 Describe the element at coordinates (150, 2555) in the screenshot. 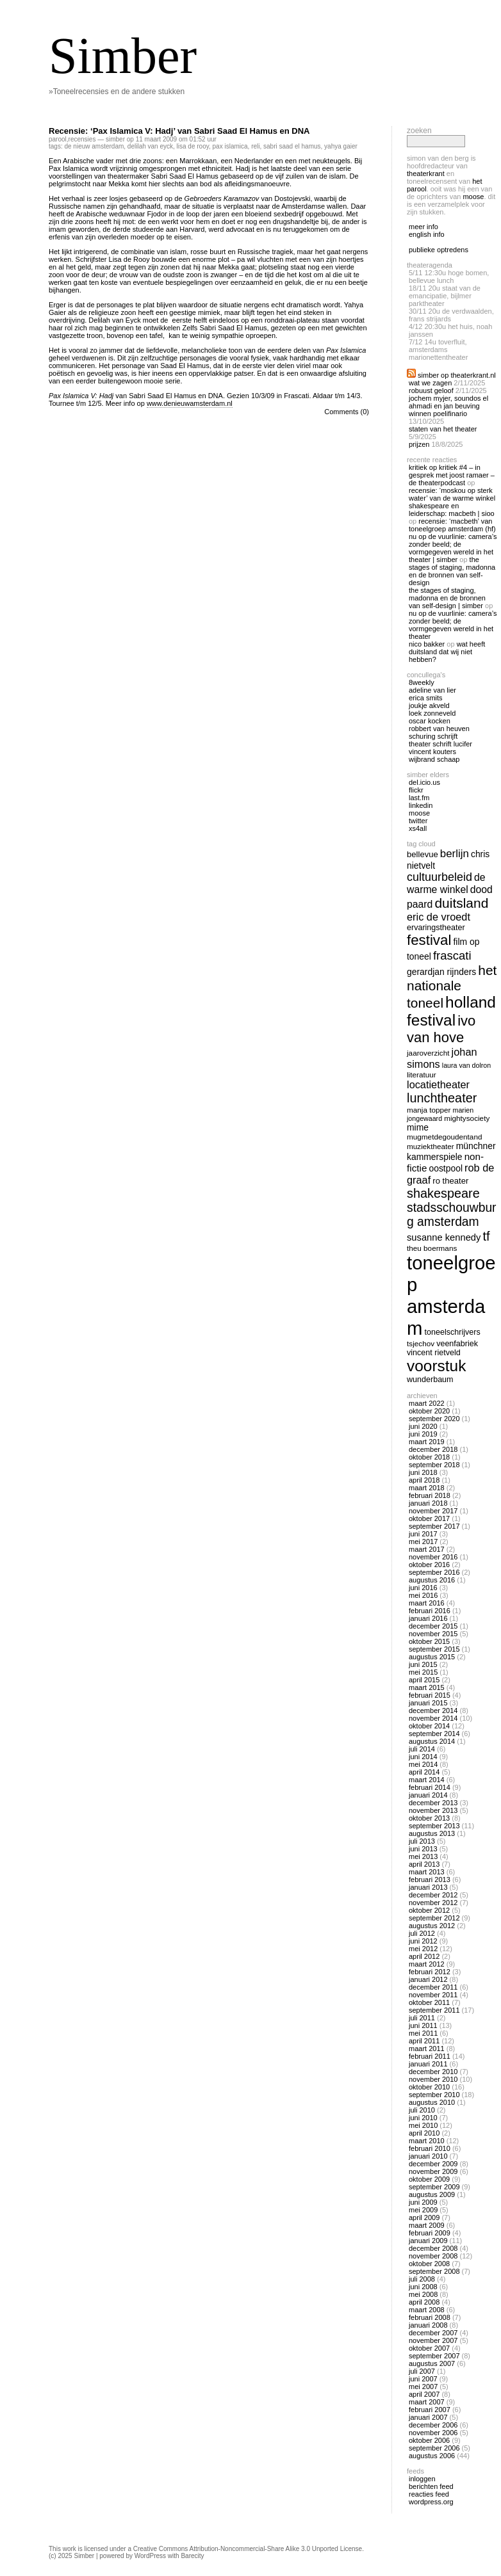

I see `WordPress` at that location.